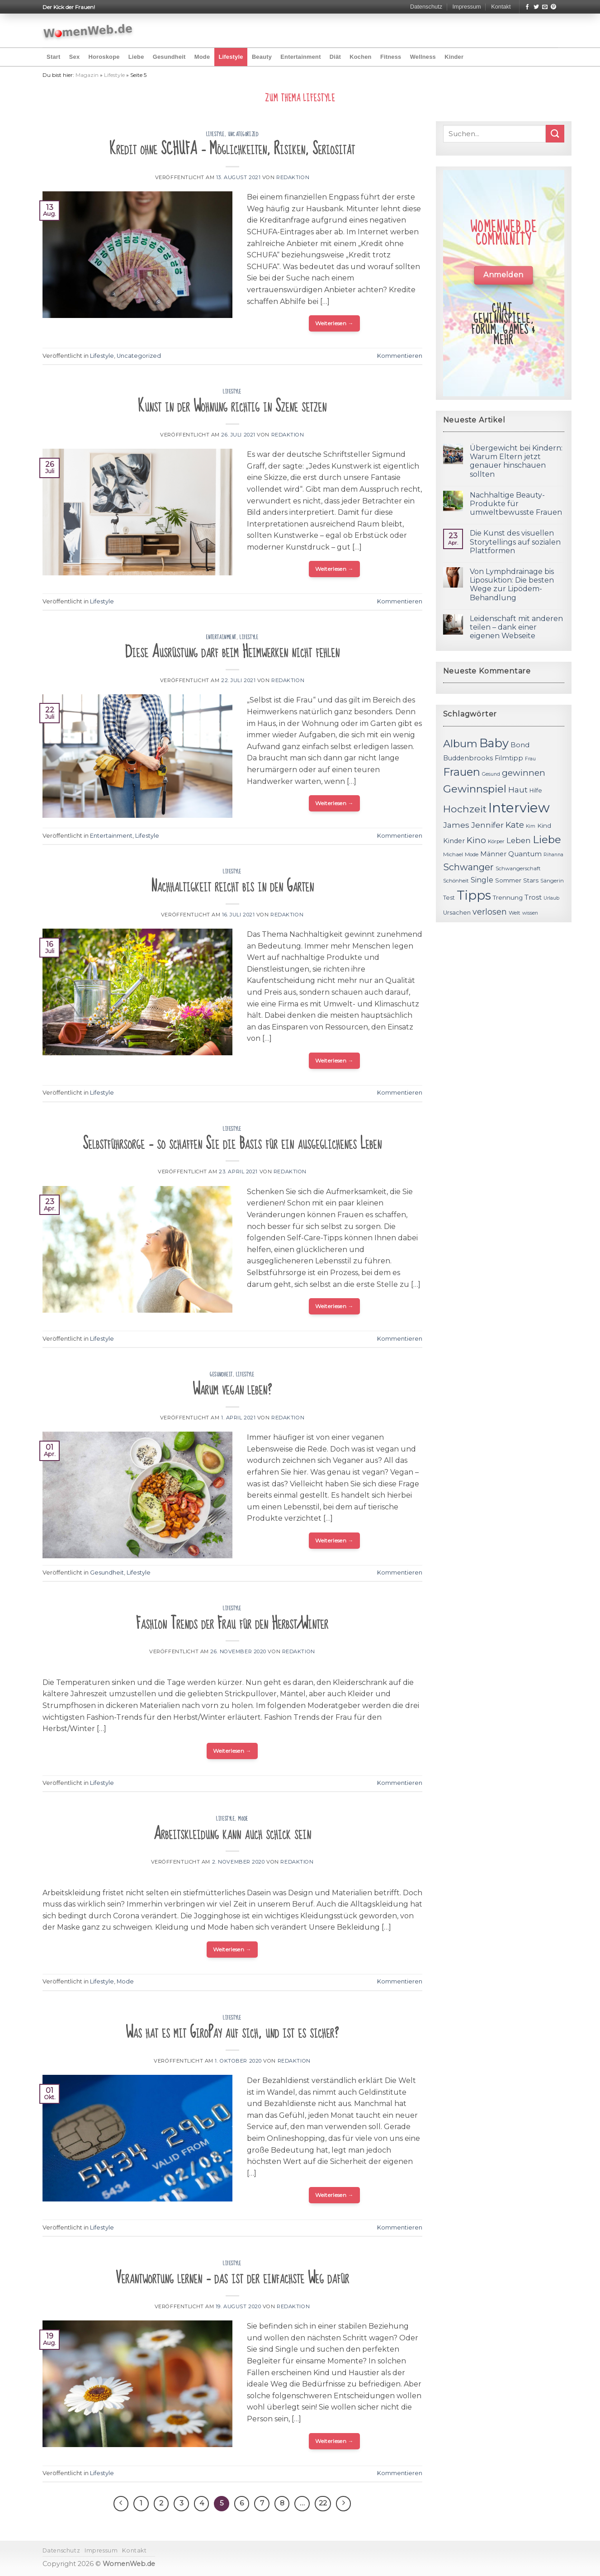 The width and height of the screenshot is (600, 2576). I want to click on Redaktion, so click(292, 177).